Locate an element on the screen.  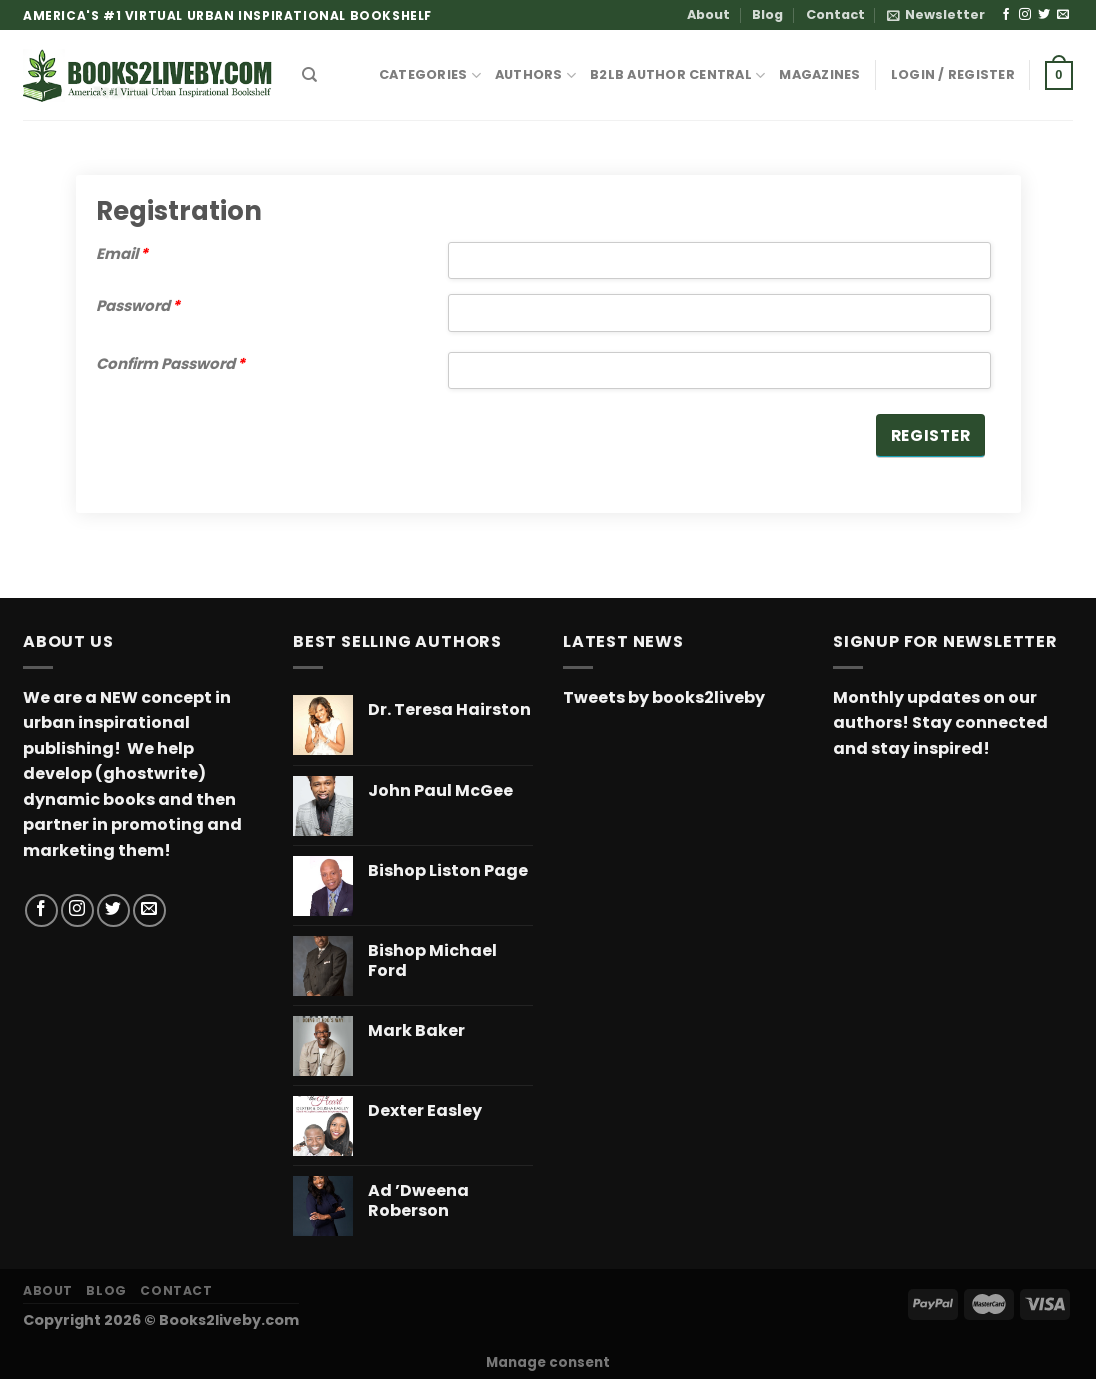
About is located at coordinates (708, 14).